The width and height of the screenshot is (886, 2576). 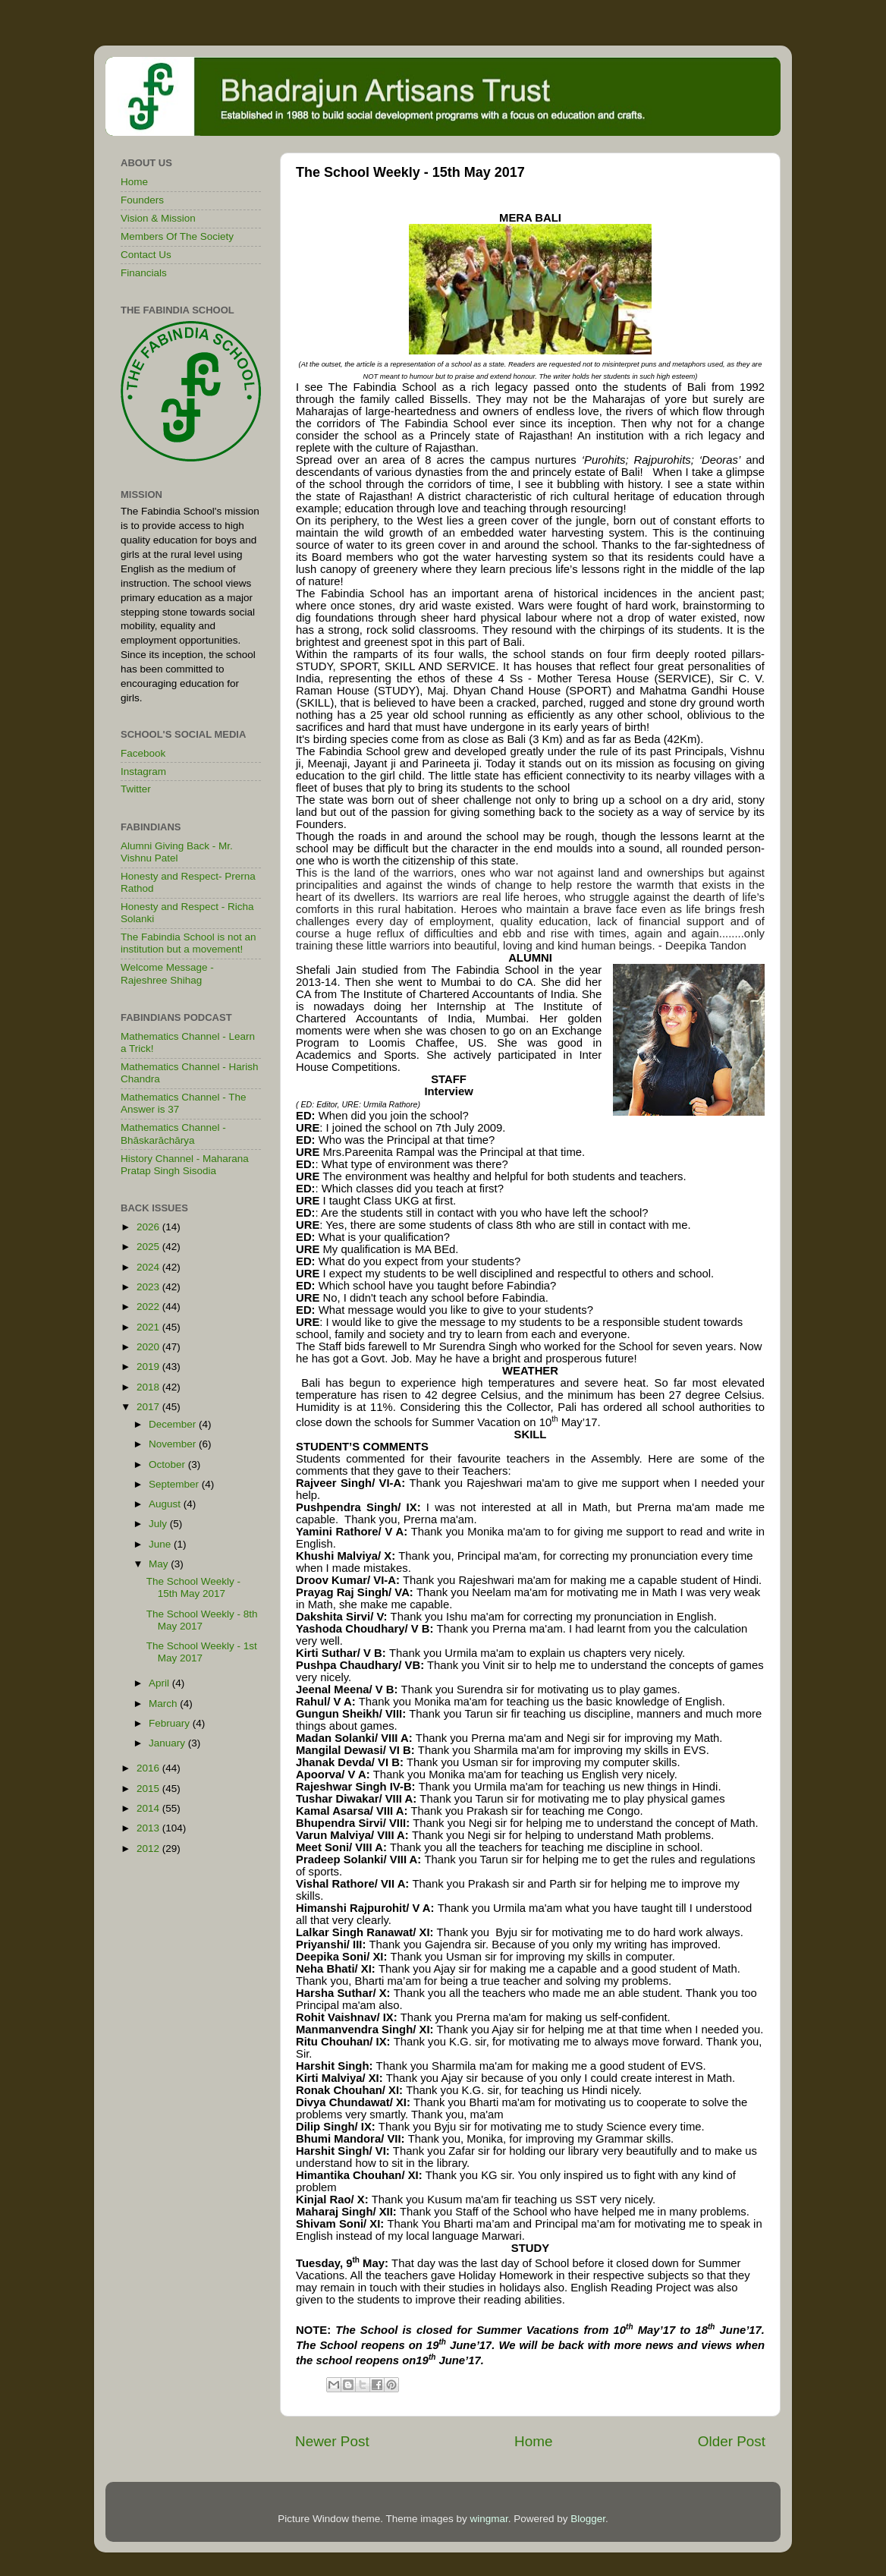 What do you see at coordinates (167, 973) in the screenshot?
I see `Welcome Message - Rajeshree Shihag` at bounding box center [167, 973].